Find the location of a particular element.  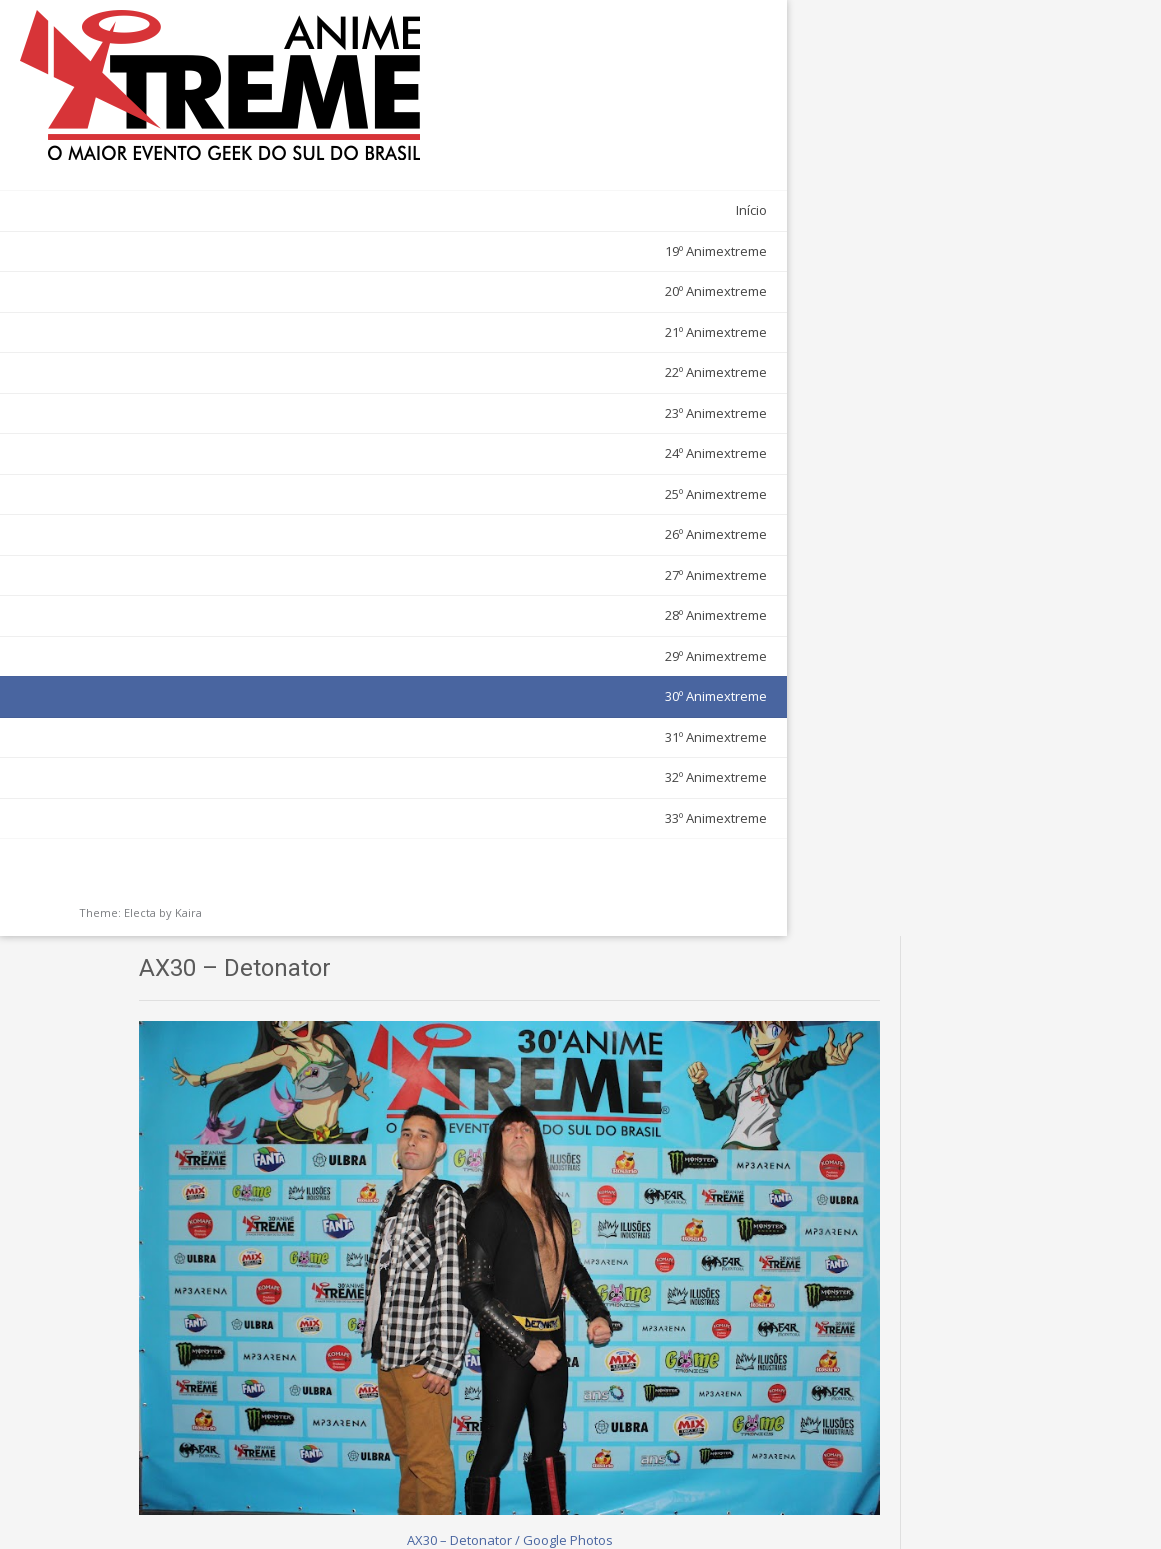

32º Animextreme is located at coordinates (209, 717).